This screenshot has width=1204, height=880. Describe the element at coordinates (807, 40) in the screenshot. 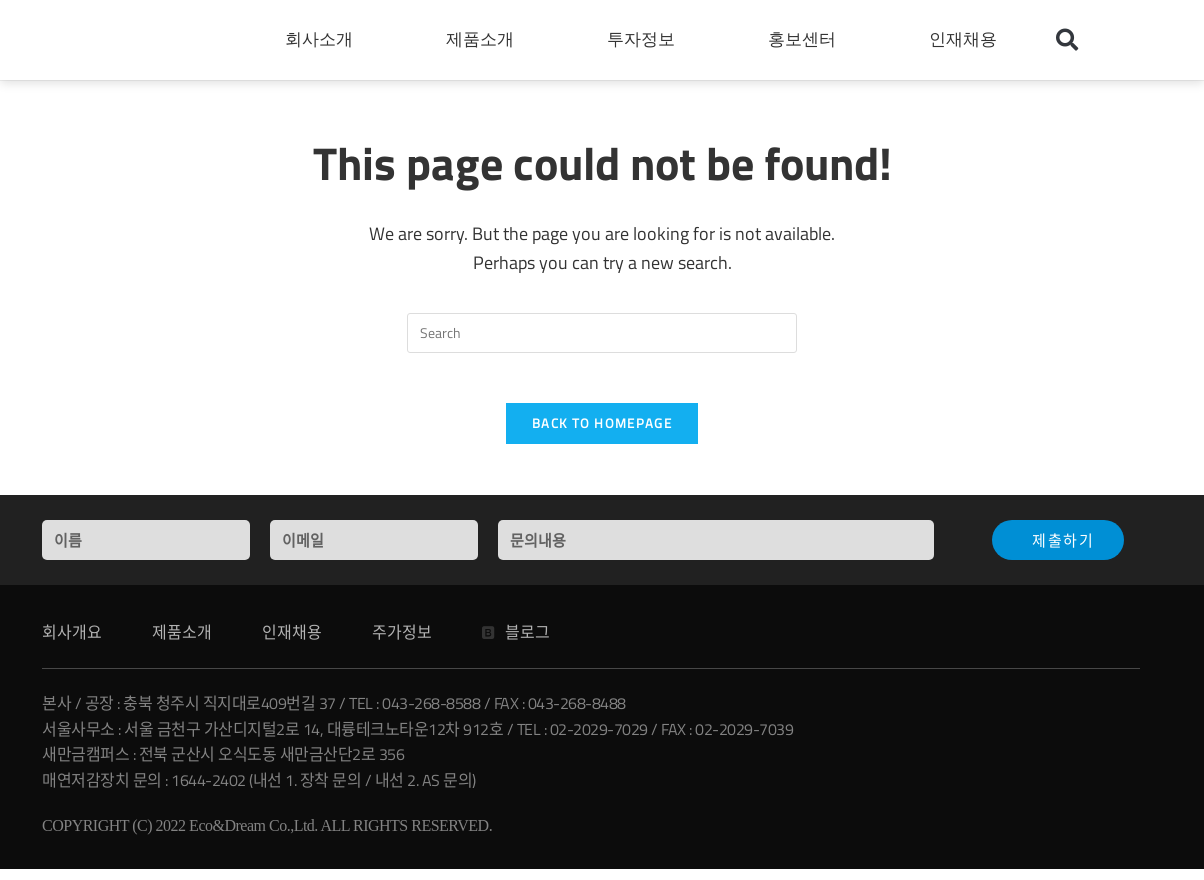

I see `홍보센터` at that location.